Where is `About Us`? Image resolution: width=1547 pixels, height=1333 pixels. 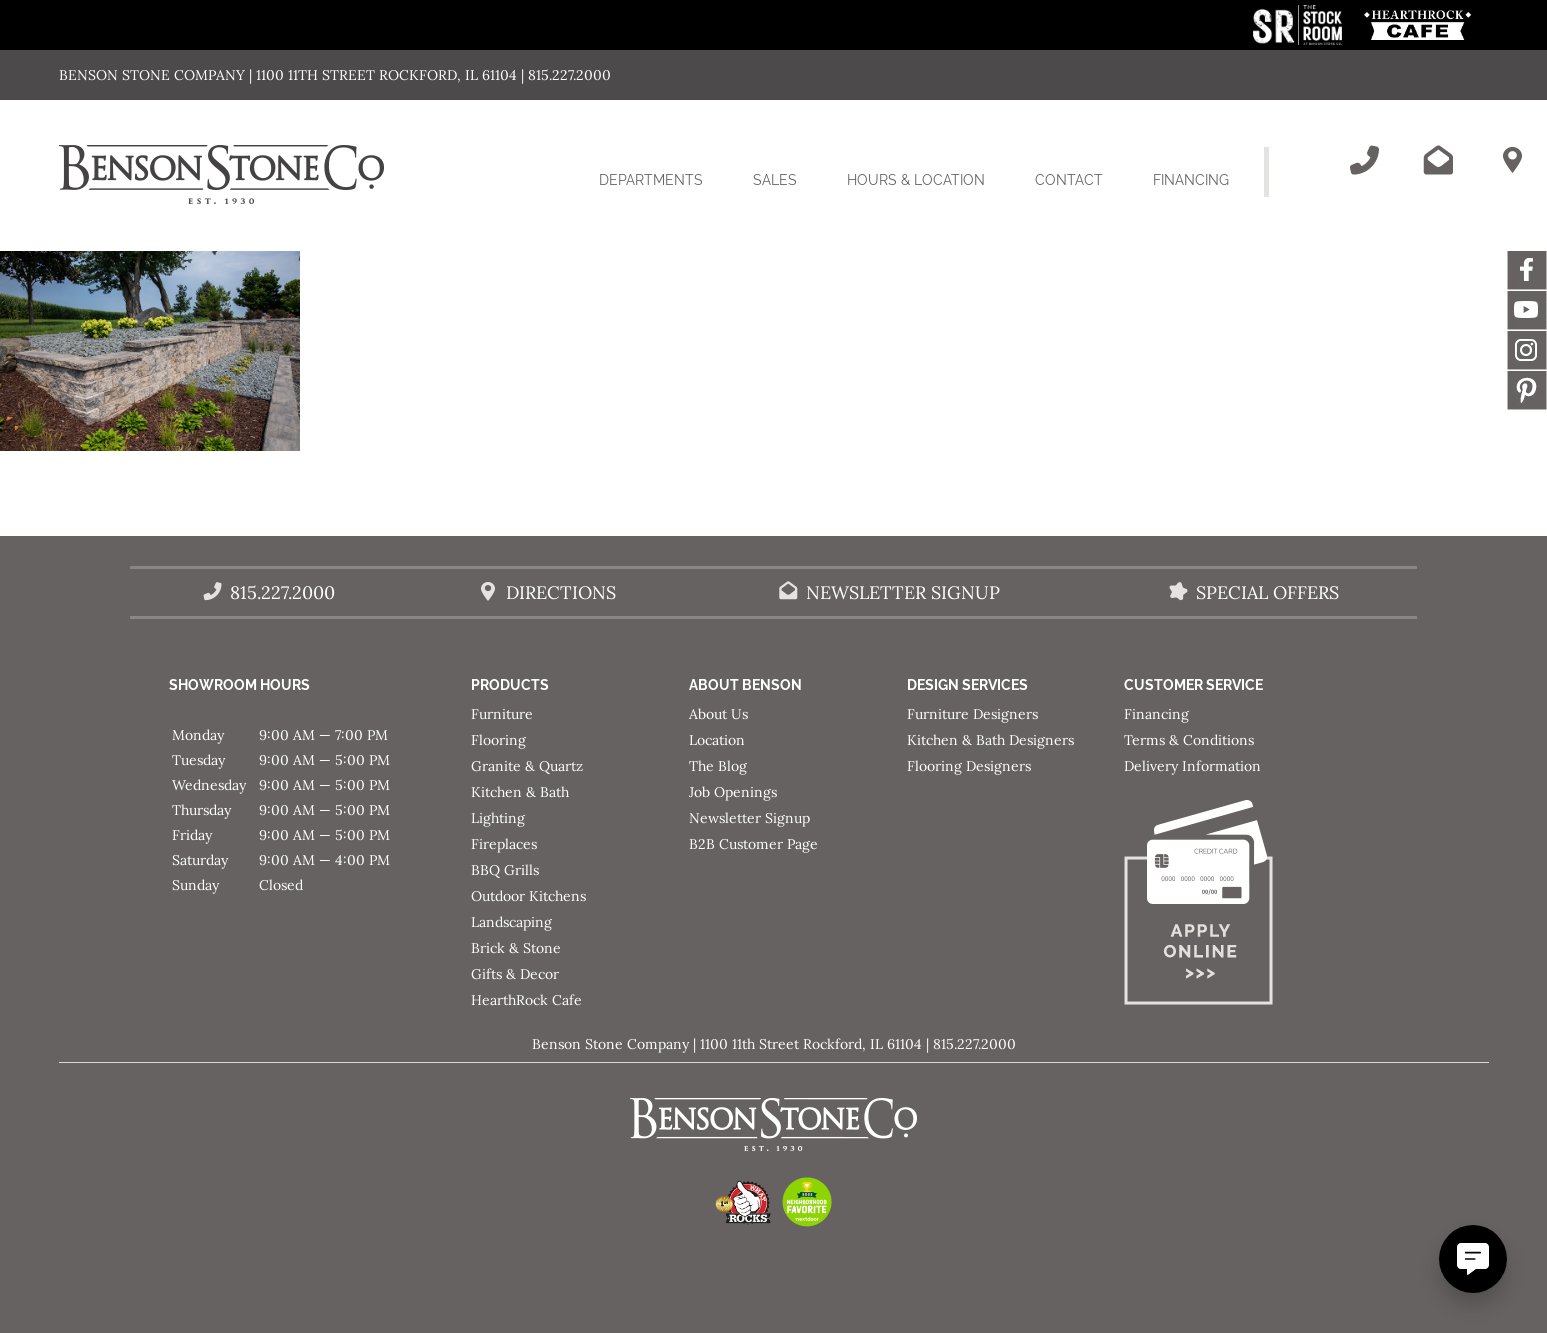 About Us is located at coordinates (718, 714).